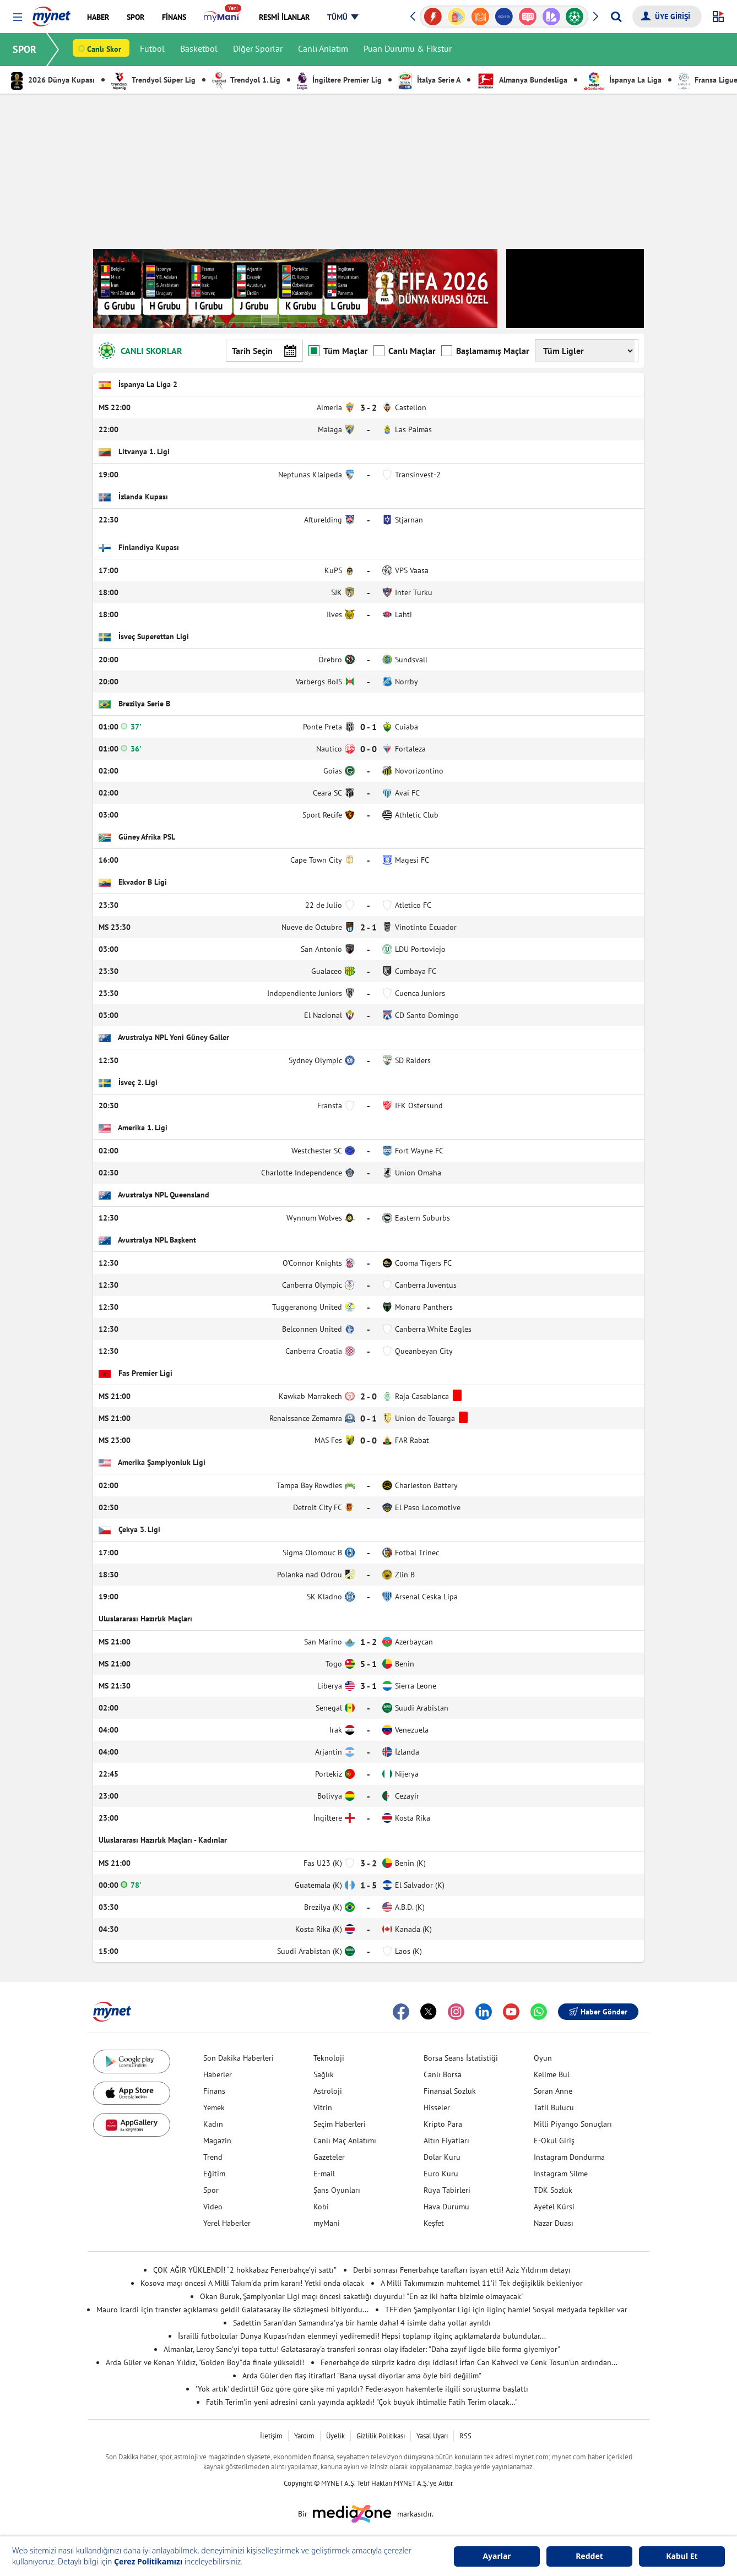  Describe the element at coordinates (232, 2309) in the screenshot. I see `Mauro Icardi için transfer açıklaması geldi! Galatasaray ile sözleşmesi bitiyordu...` at that location.